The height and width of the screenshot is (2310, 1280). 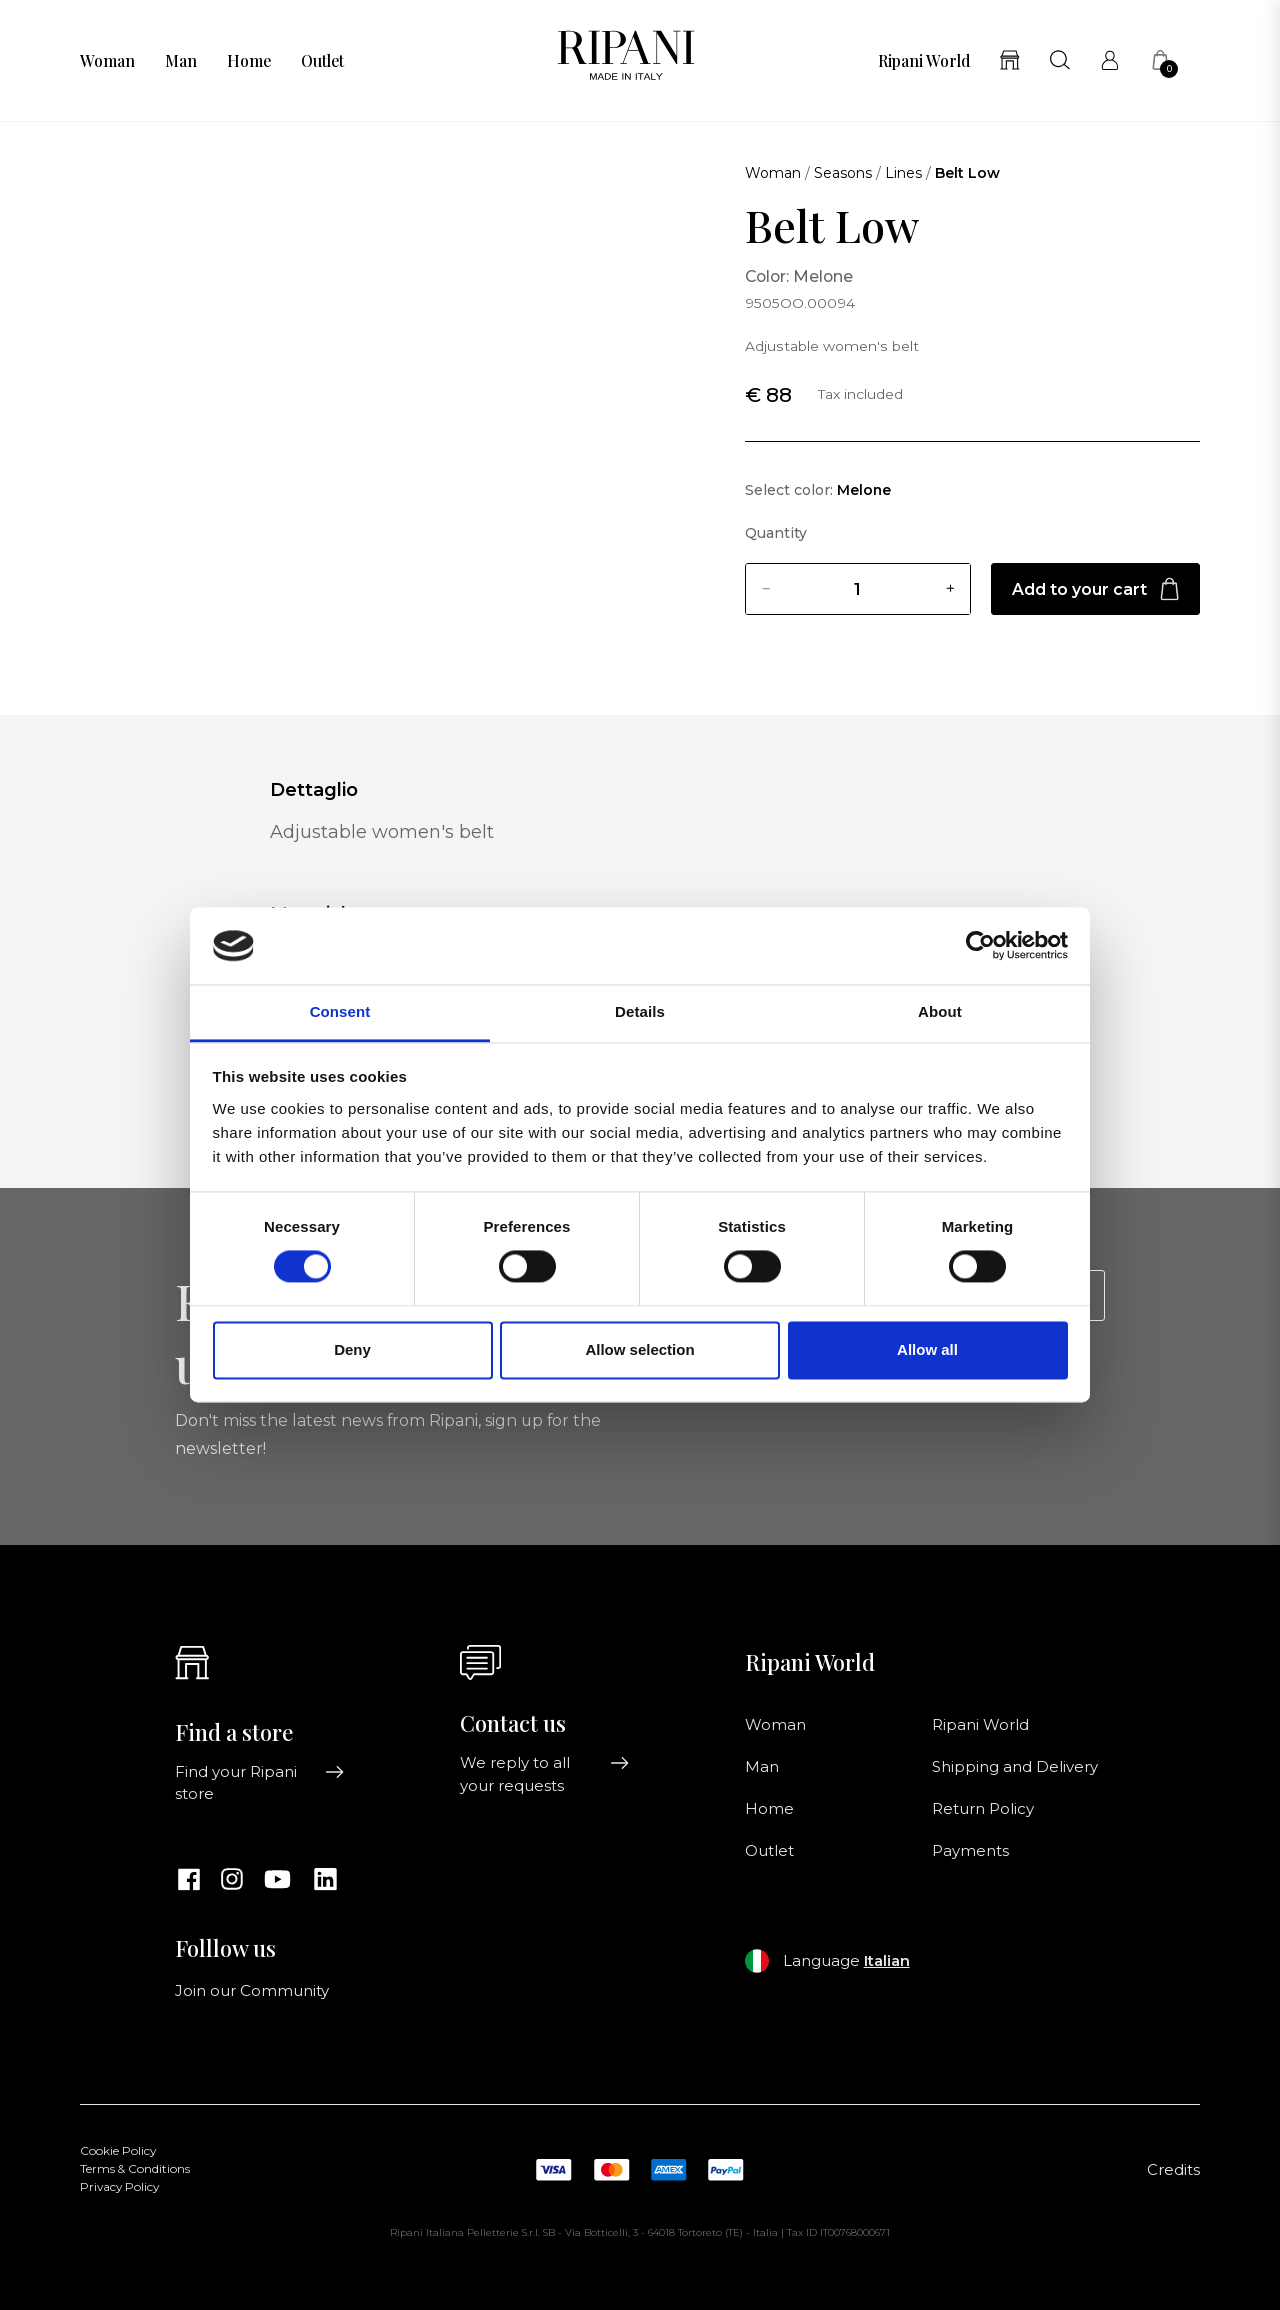 I want to click on Man, so click(x=181, y=61).